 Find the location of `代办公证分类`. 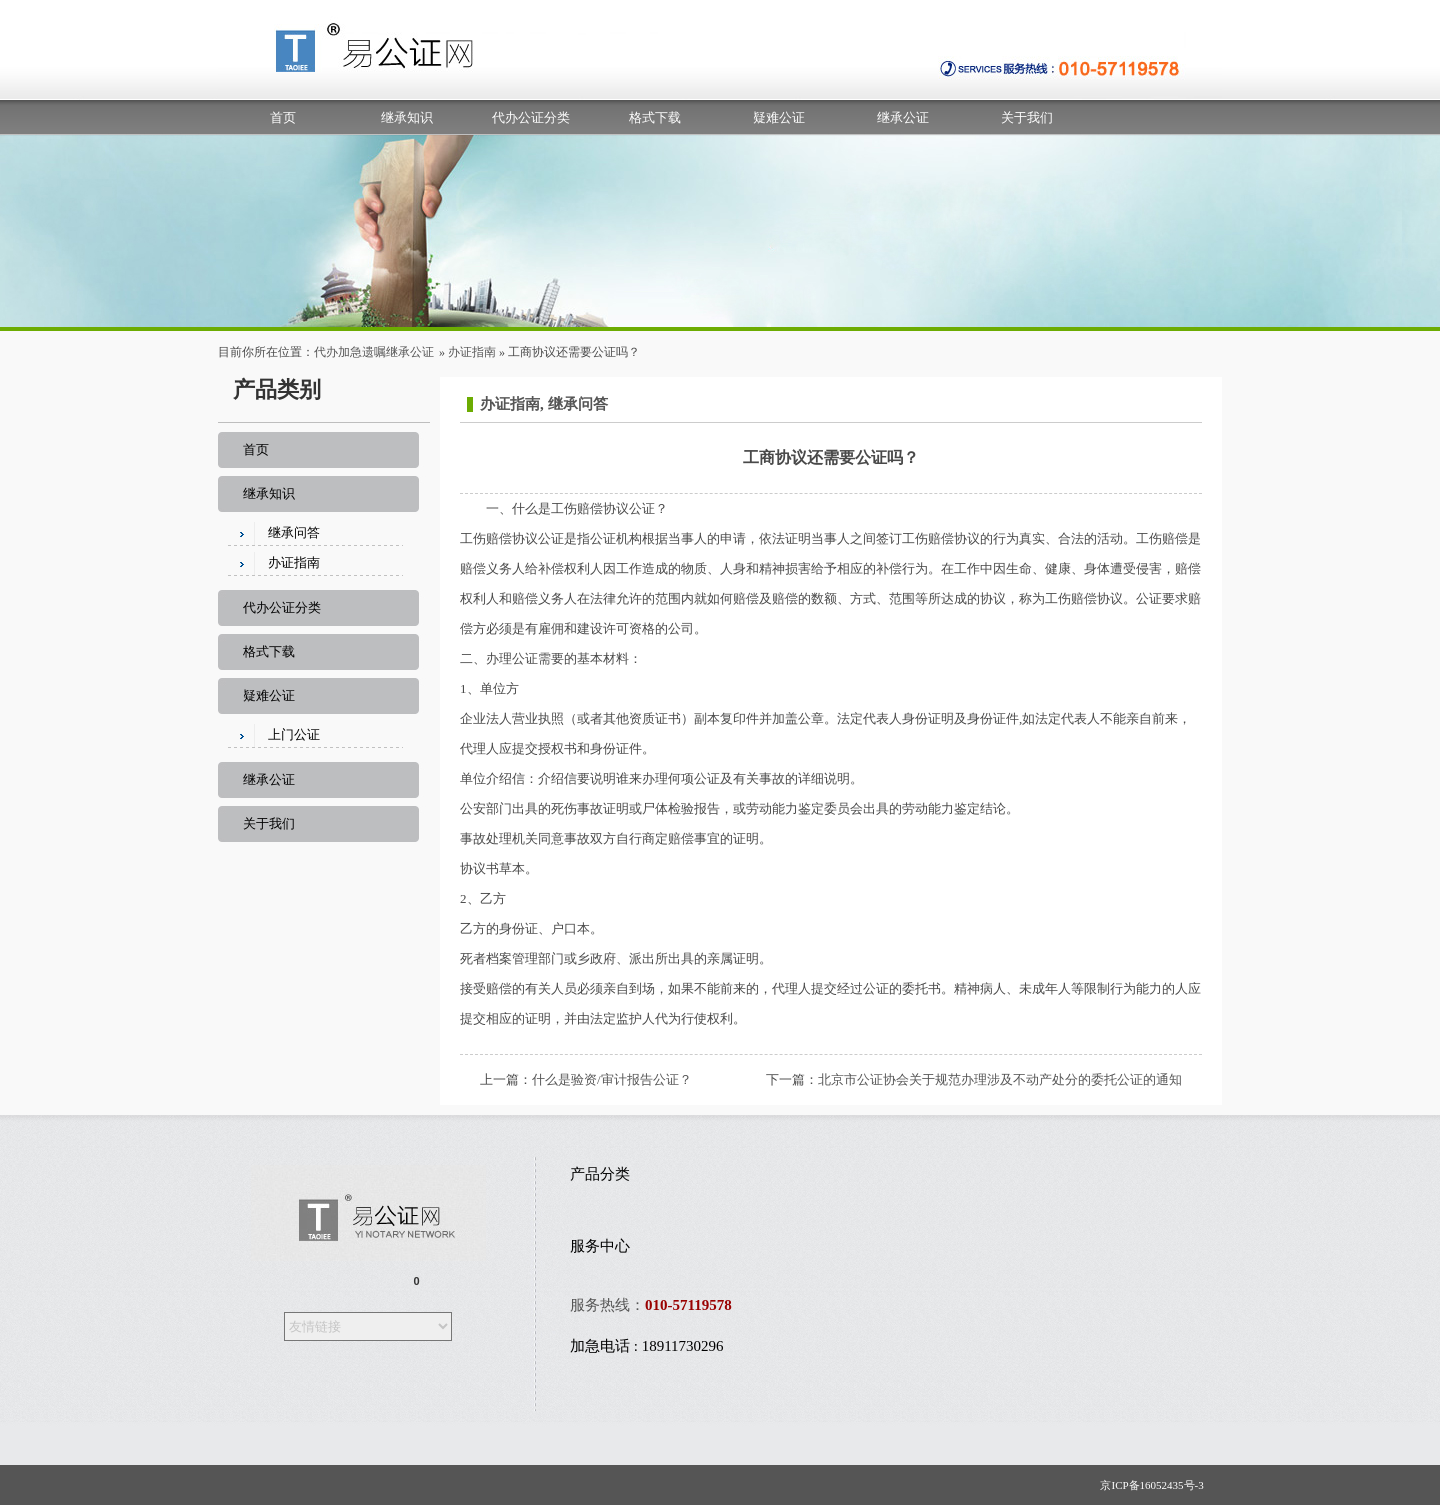

代办公证分类 is located at coordinates (531, 117).